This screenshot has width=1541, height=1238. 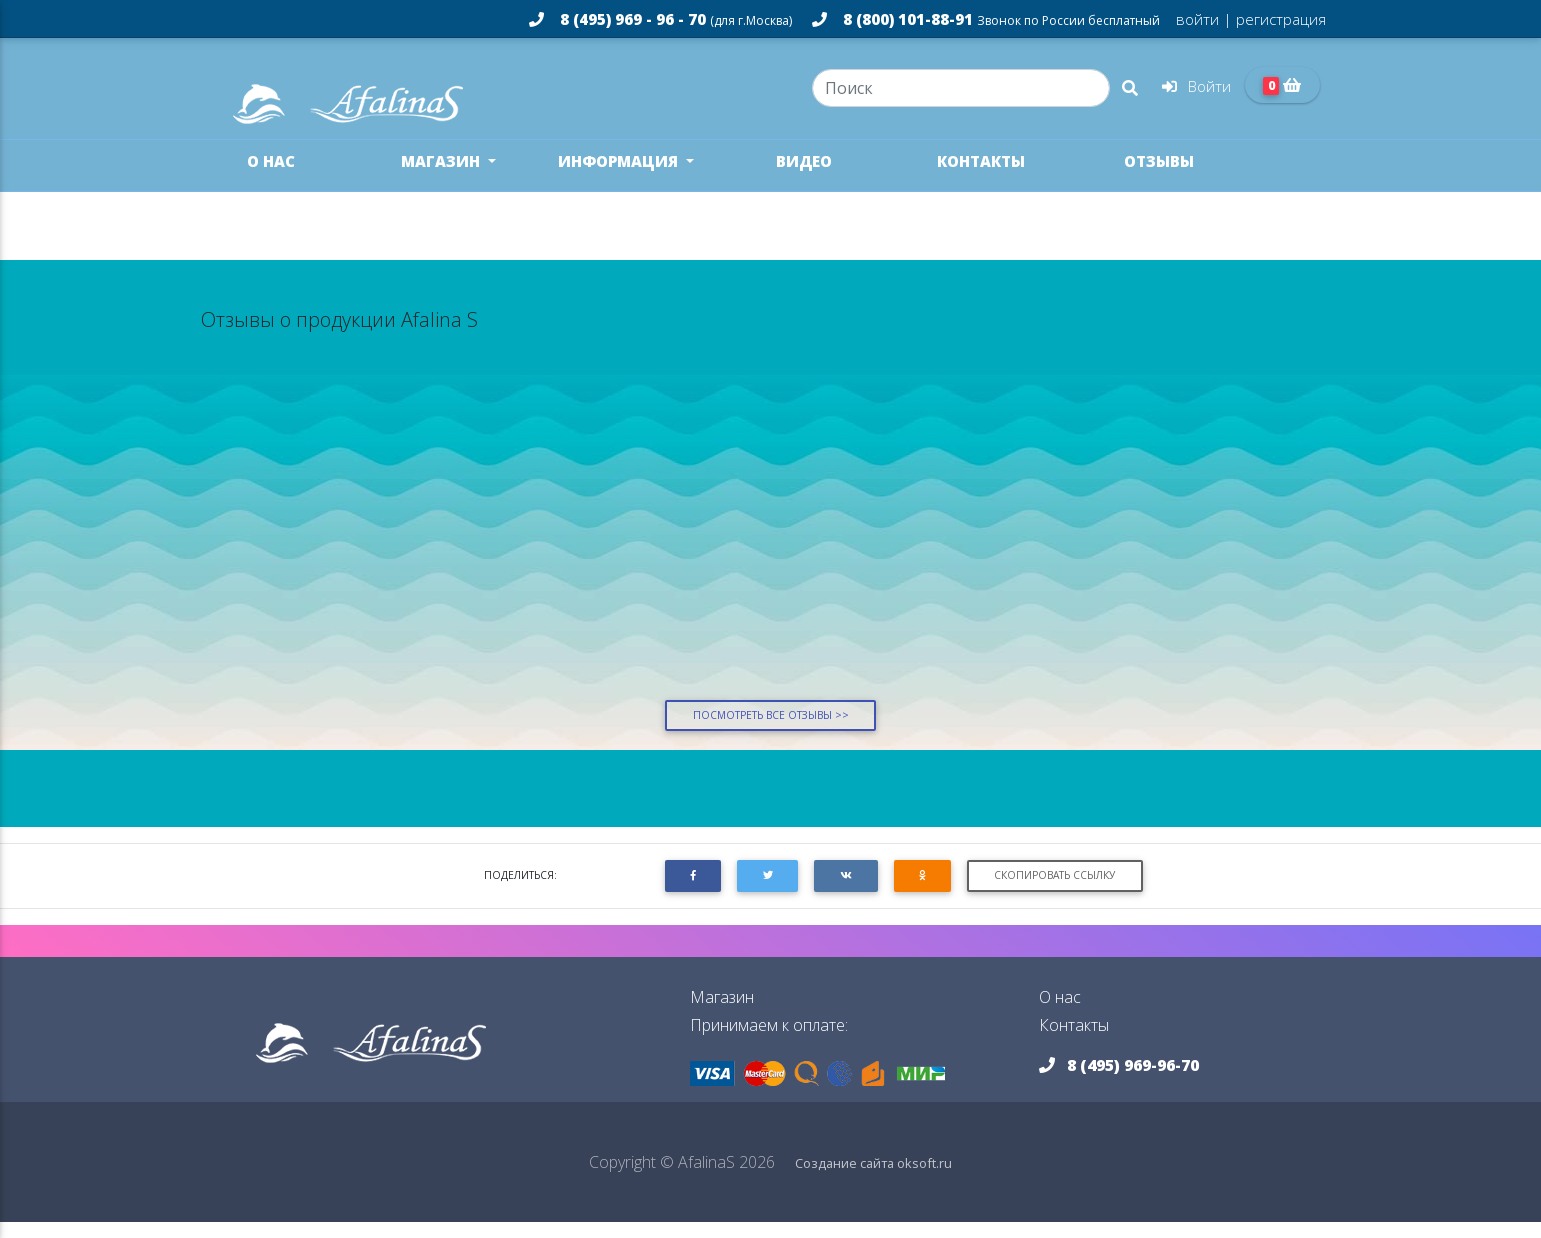 What do you see at coordinates (1279, 19) in the screenshot?
I see `регистрация` at bounding box center [1279, 19].